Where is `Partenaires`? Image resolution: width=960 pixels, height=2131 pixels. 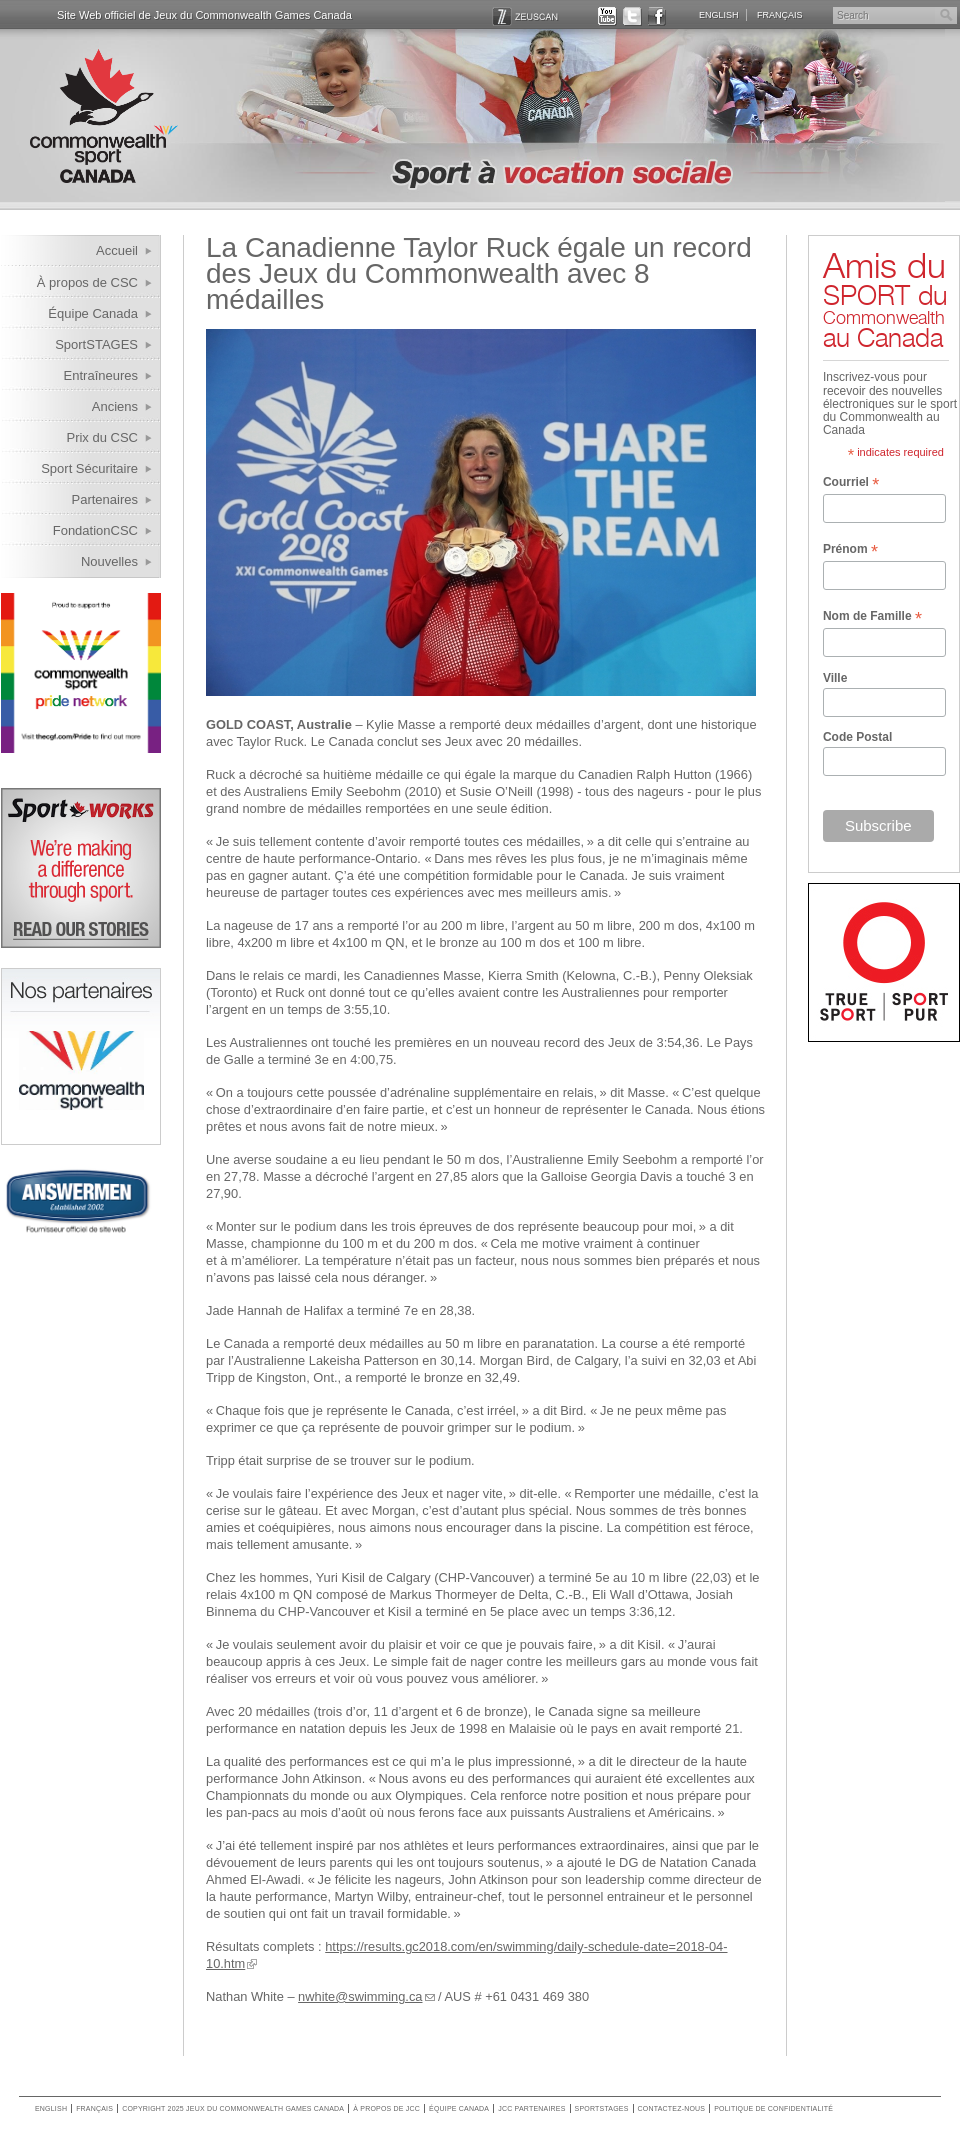 Partenaires is located at coordinates (105, 499).